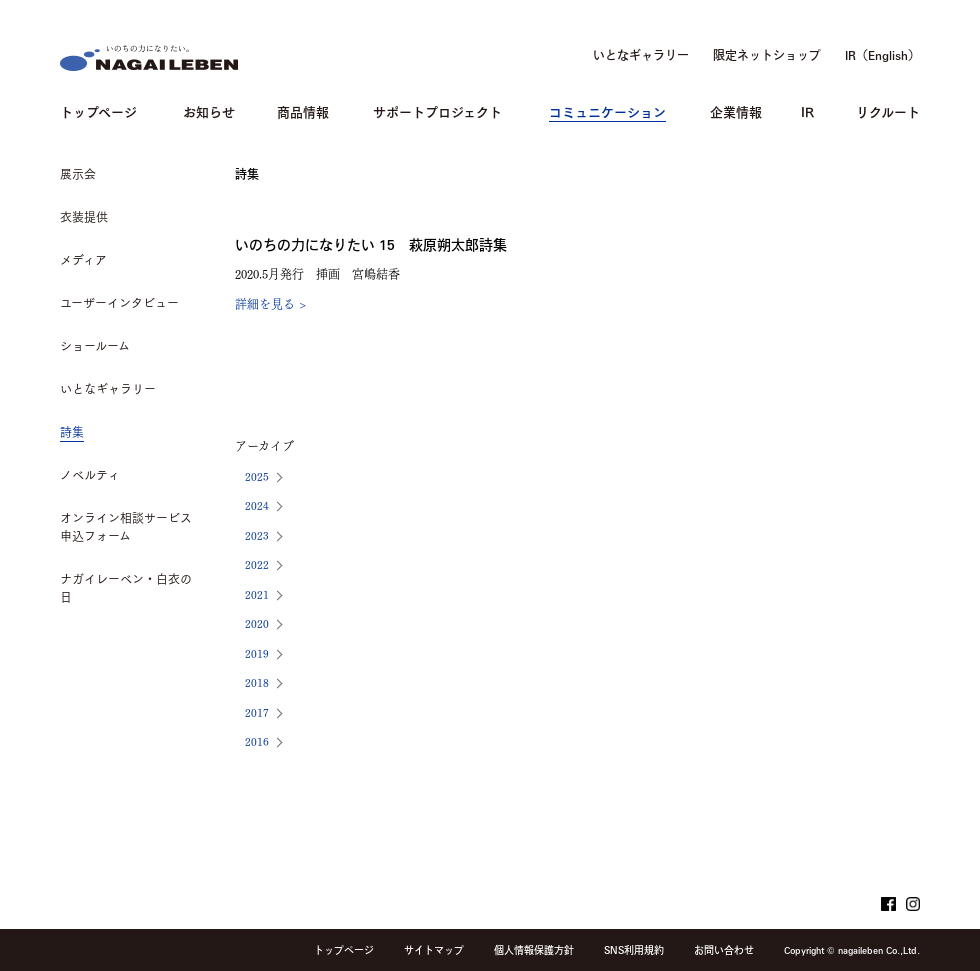  What do you see at coordinates (807, 110) in the screenshot?
I see `IR` at bounding box center [807, 110].